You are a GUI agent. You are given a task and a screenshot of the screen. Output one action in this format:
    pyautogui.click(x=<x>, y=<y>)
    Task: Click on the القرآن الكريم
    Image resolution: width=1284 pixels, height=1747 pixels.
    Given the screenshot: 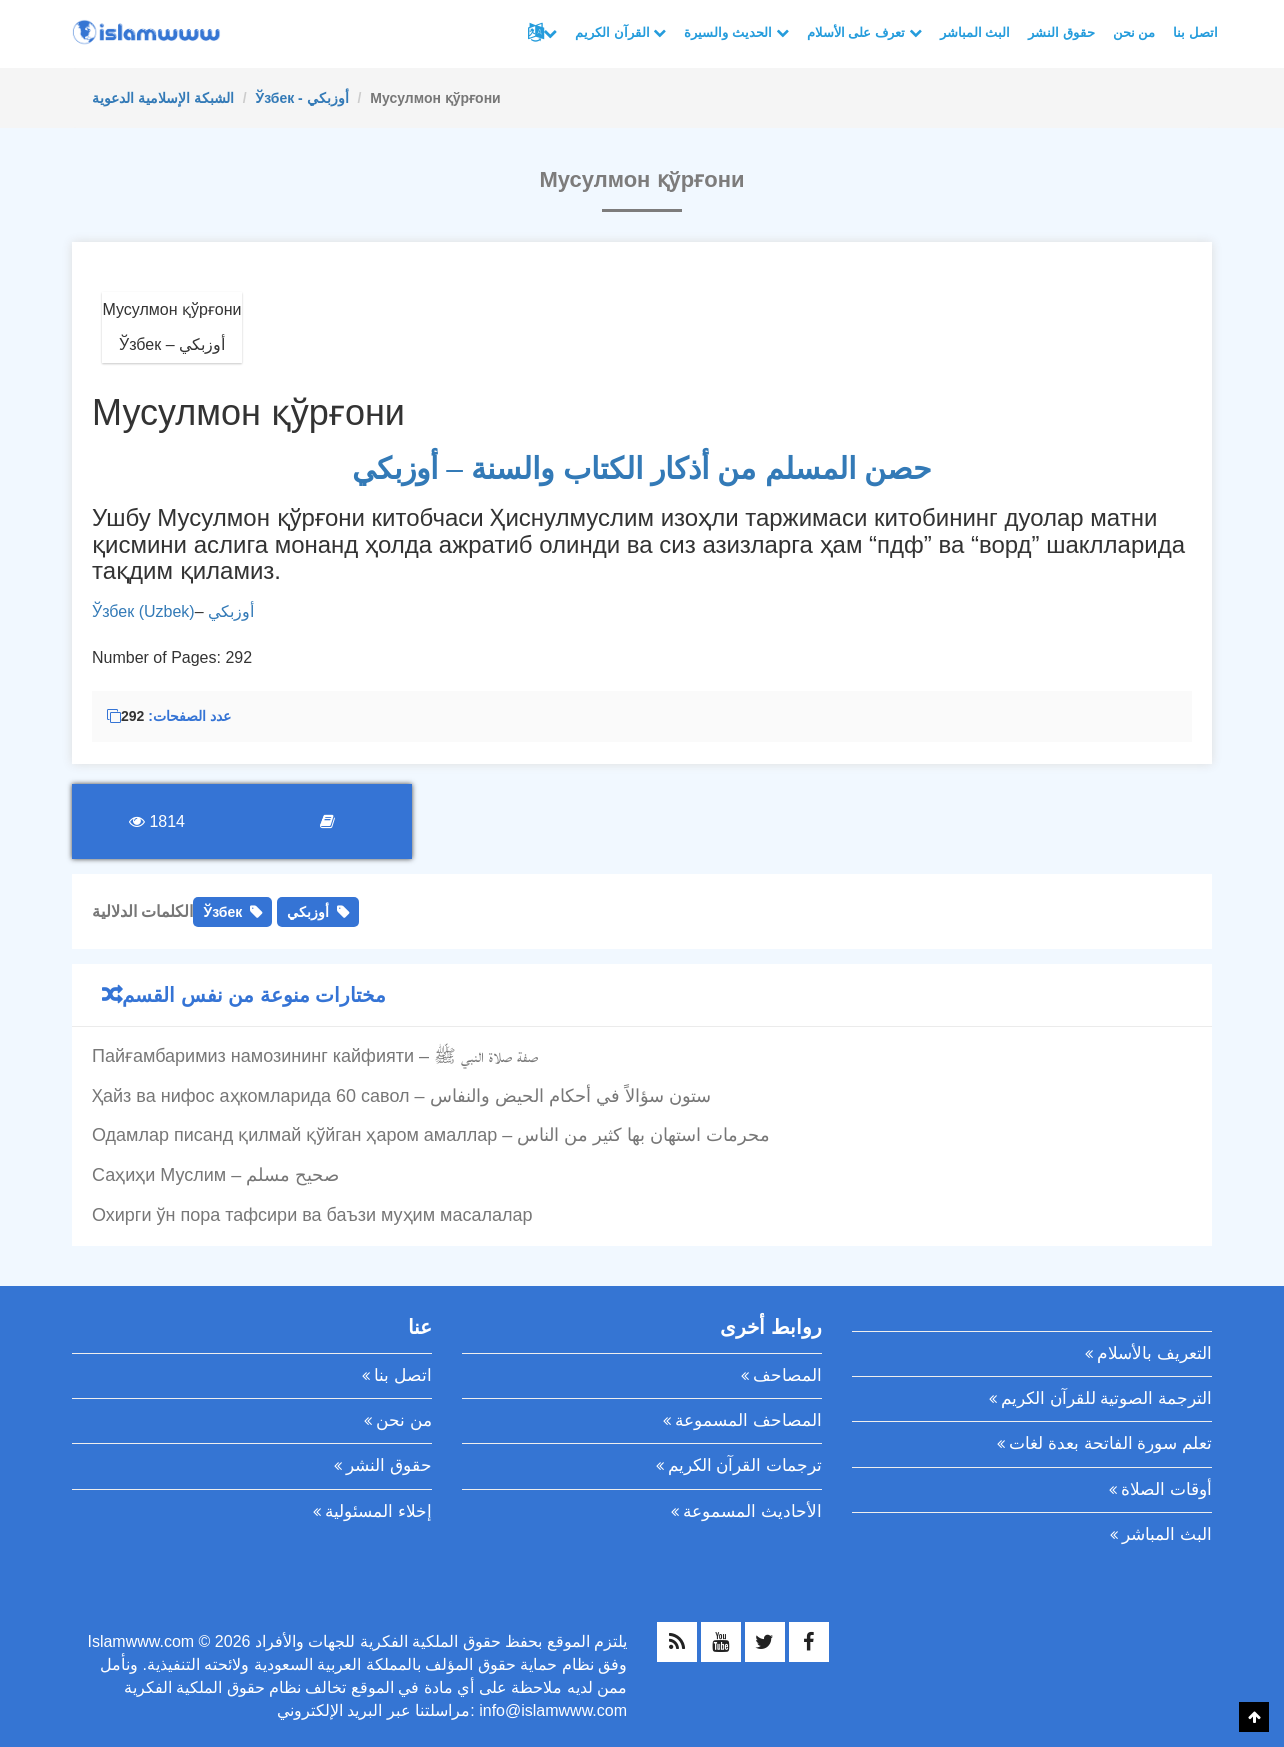 What is the action you would take?
    pyautogui.click(x=620, y=32)
    